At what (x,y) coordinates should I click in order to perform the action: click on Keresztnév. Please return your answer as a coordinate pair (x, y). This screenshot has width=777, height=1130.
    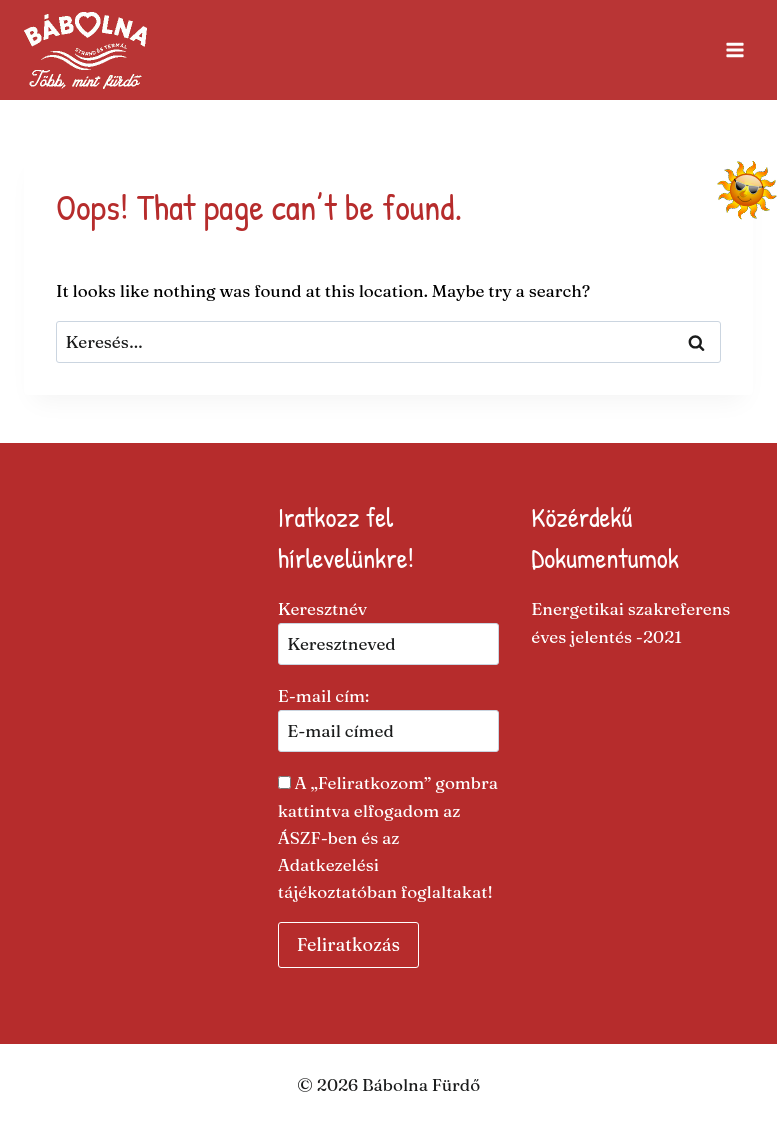
    Looking at the image, I should click on (323, 608).